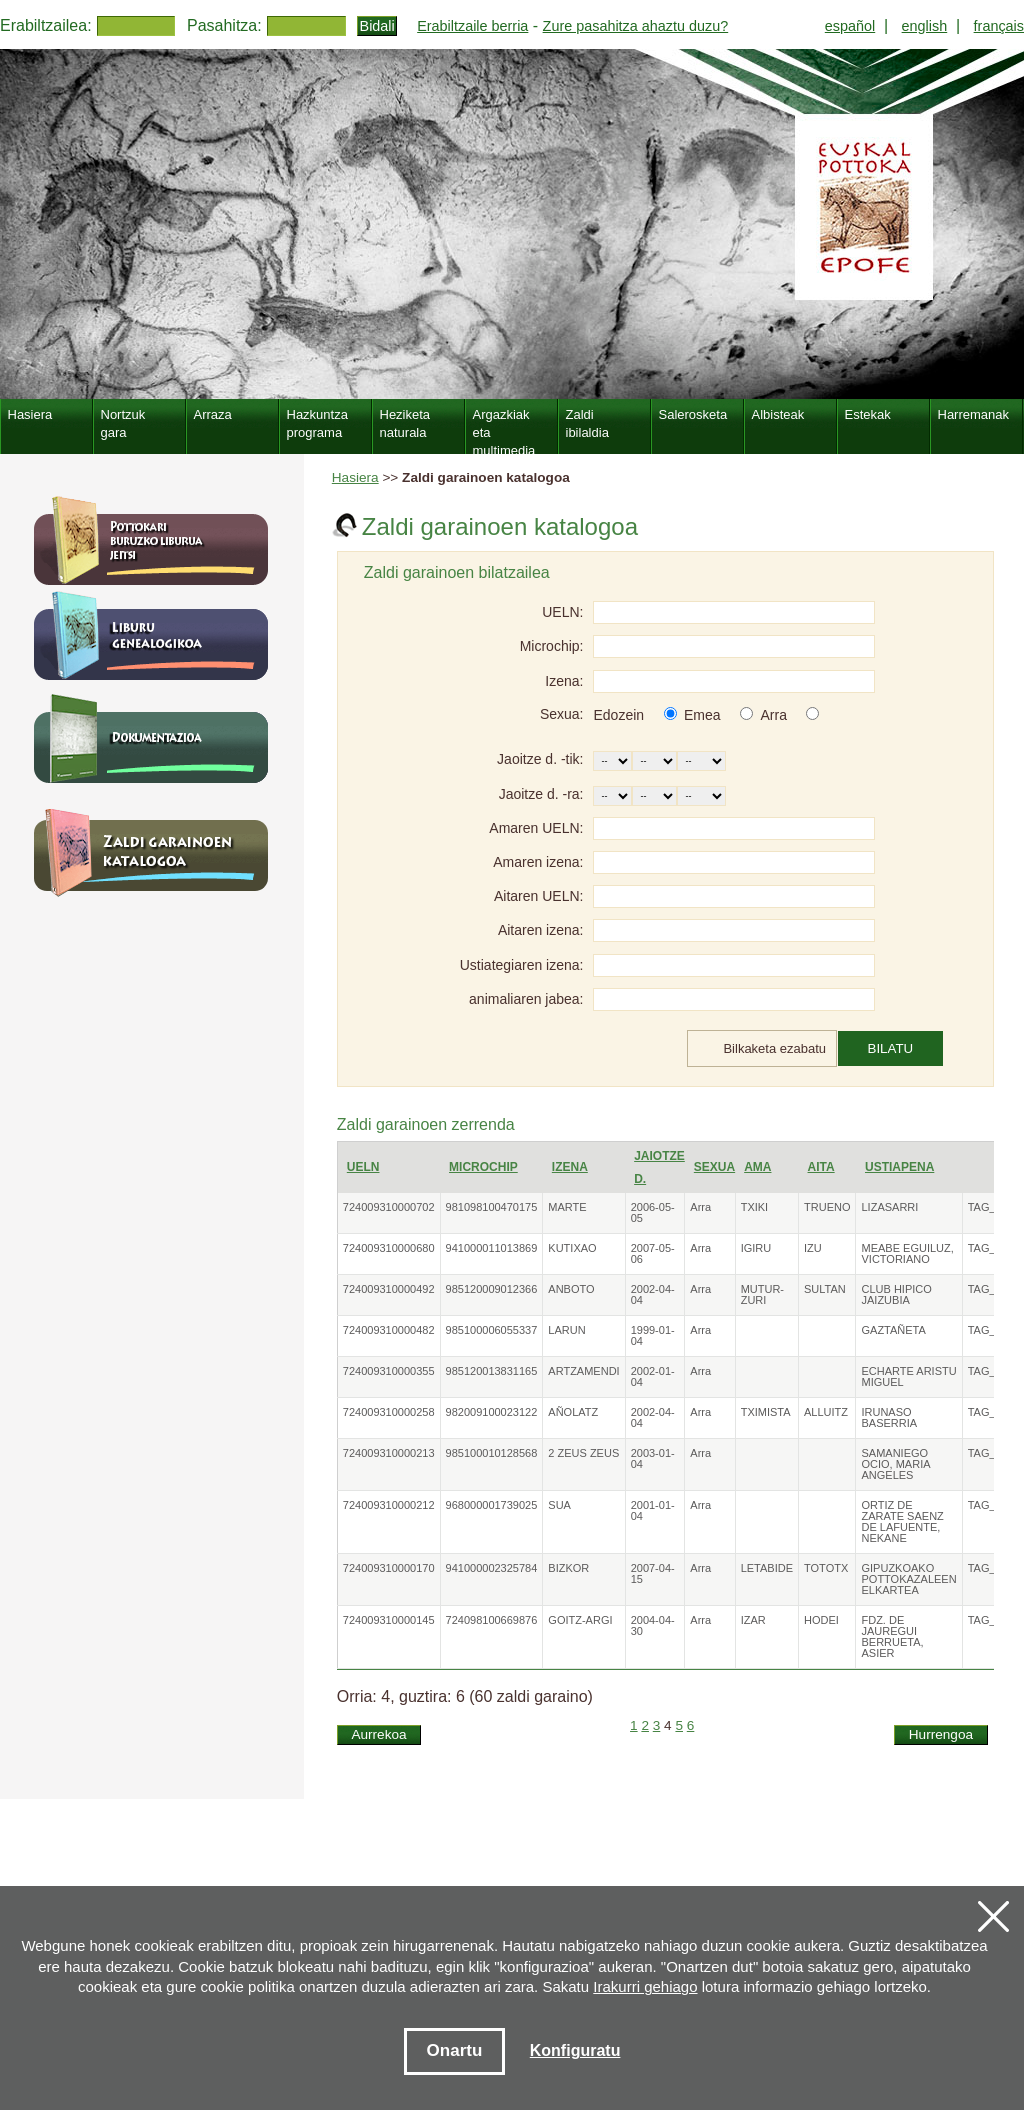  I want to click on 968000001739025, so click(492, 1505).